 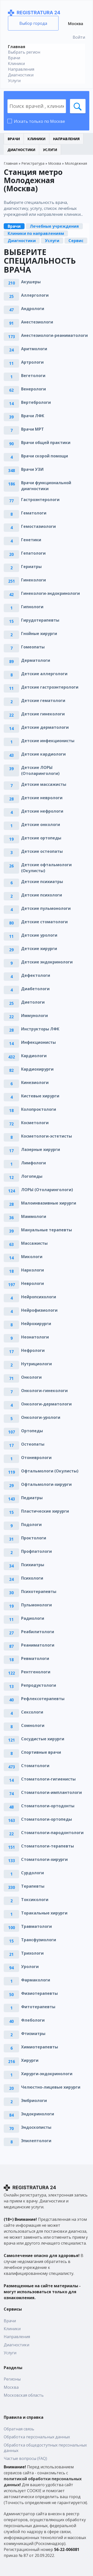 I want to click on Фармакологи, so click(x=35, y=1980).